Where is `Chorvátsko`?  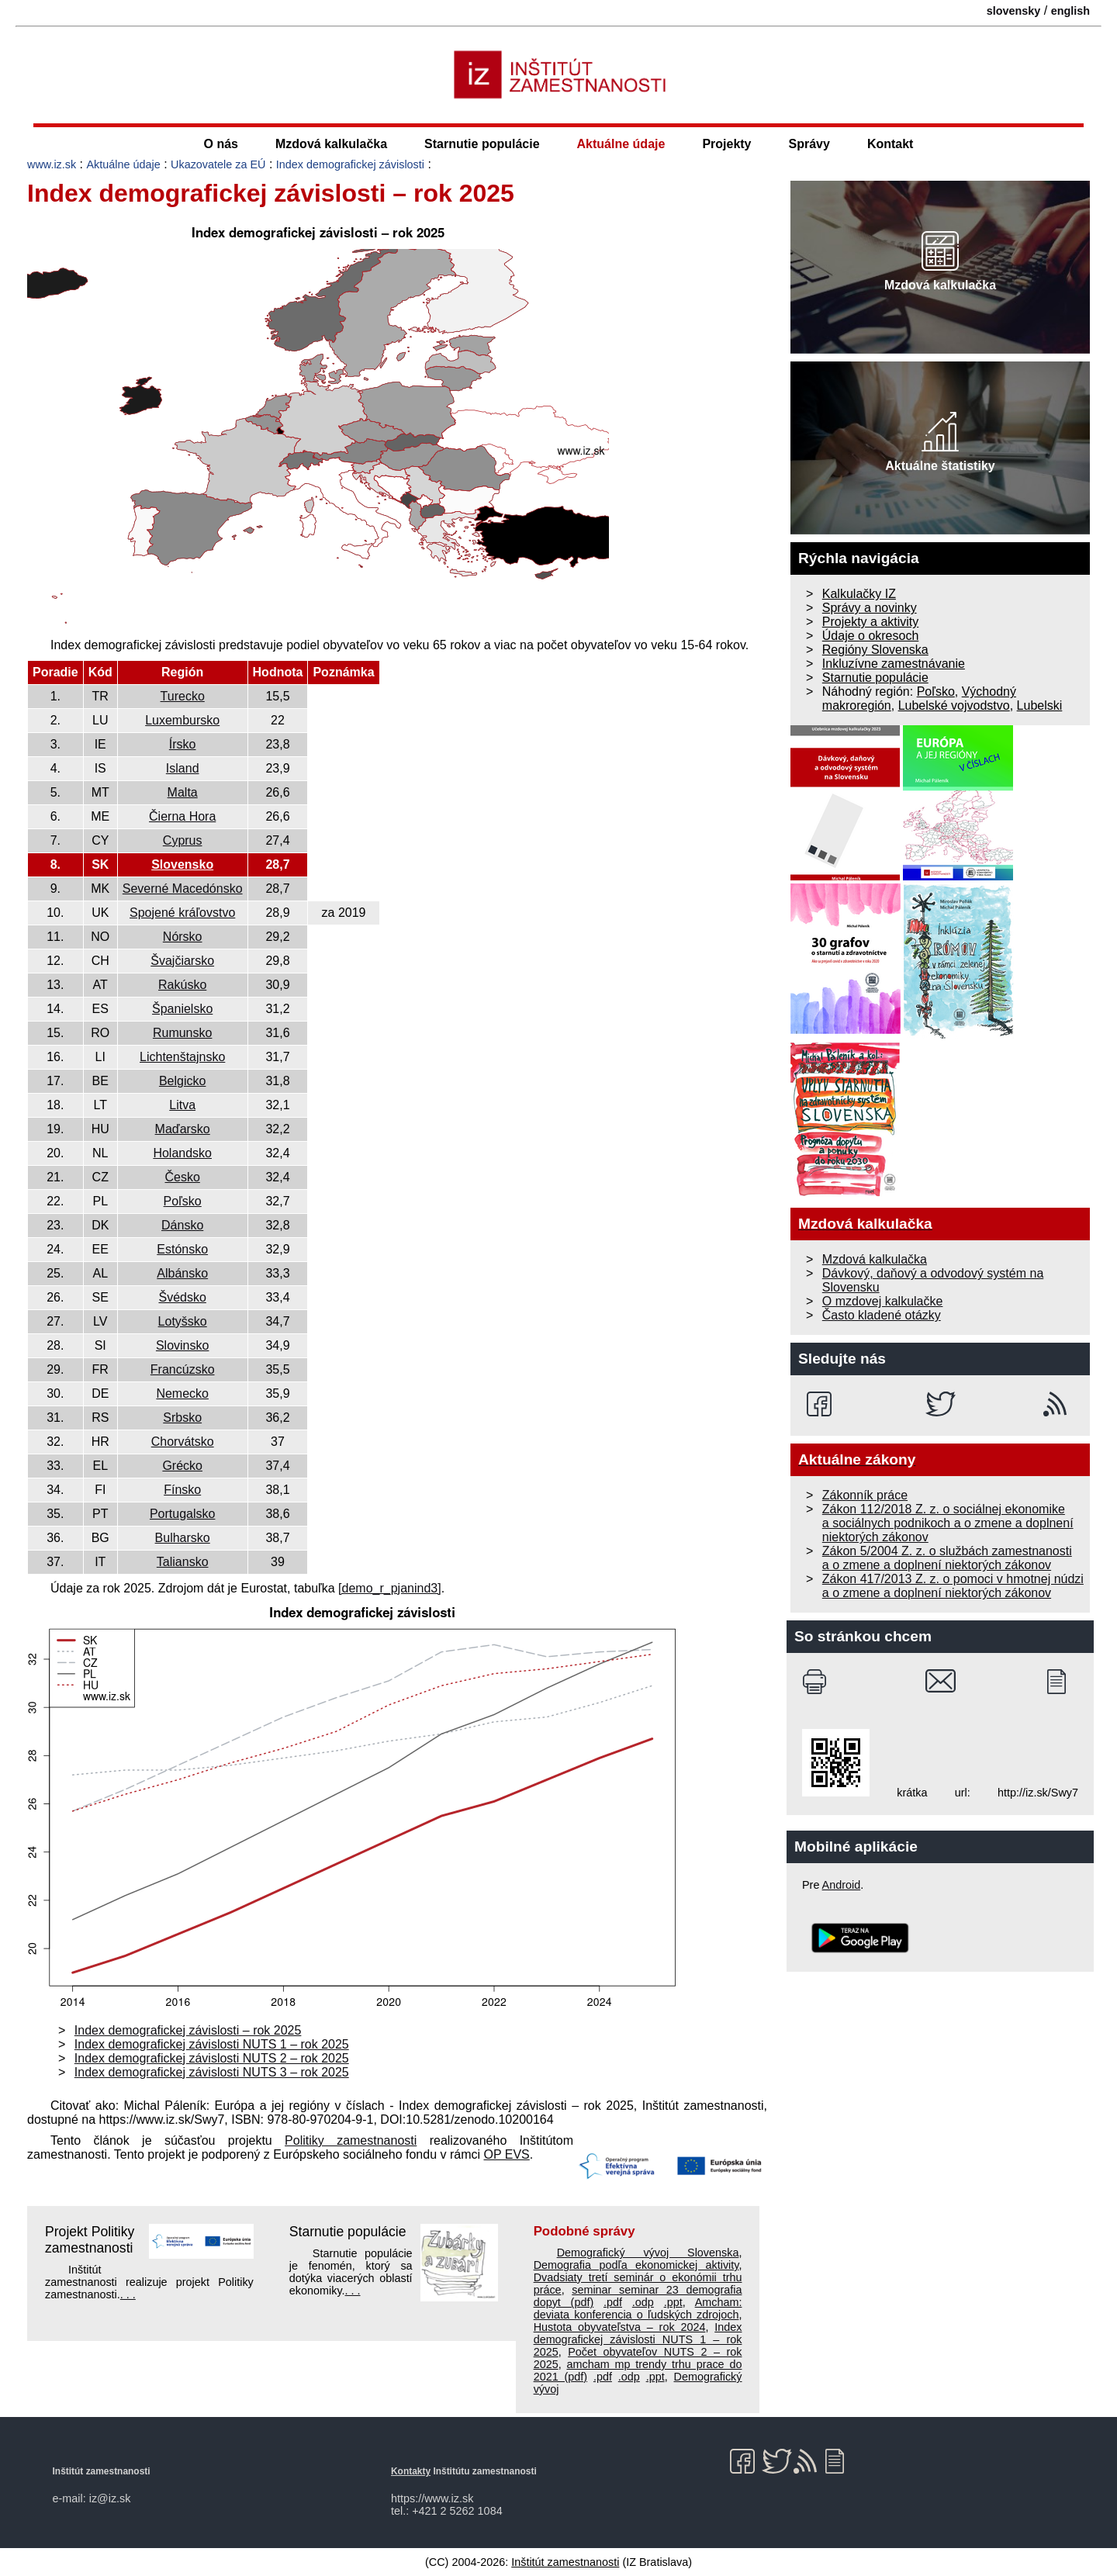
Chorvátsko is located at coordinates (182, 1441).